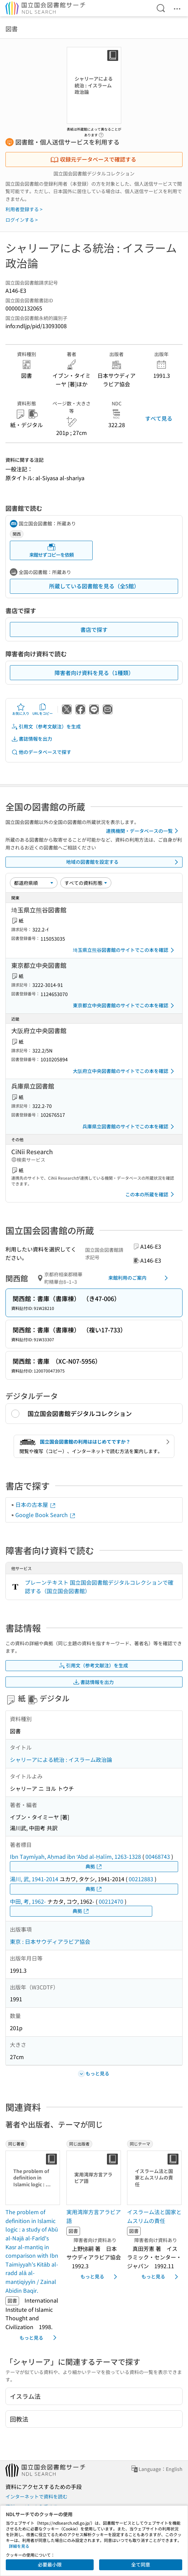 Image resolution: width=188 pixels, height=2576 pixels. What do you see at coordinates (28, 1901) in the screenshot?
I see `中田, 考, 1962-` at bounding box center [28, 1901].